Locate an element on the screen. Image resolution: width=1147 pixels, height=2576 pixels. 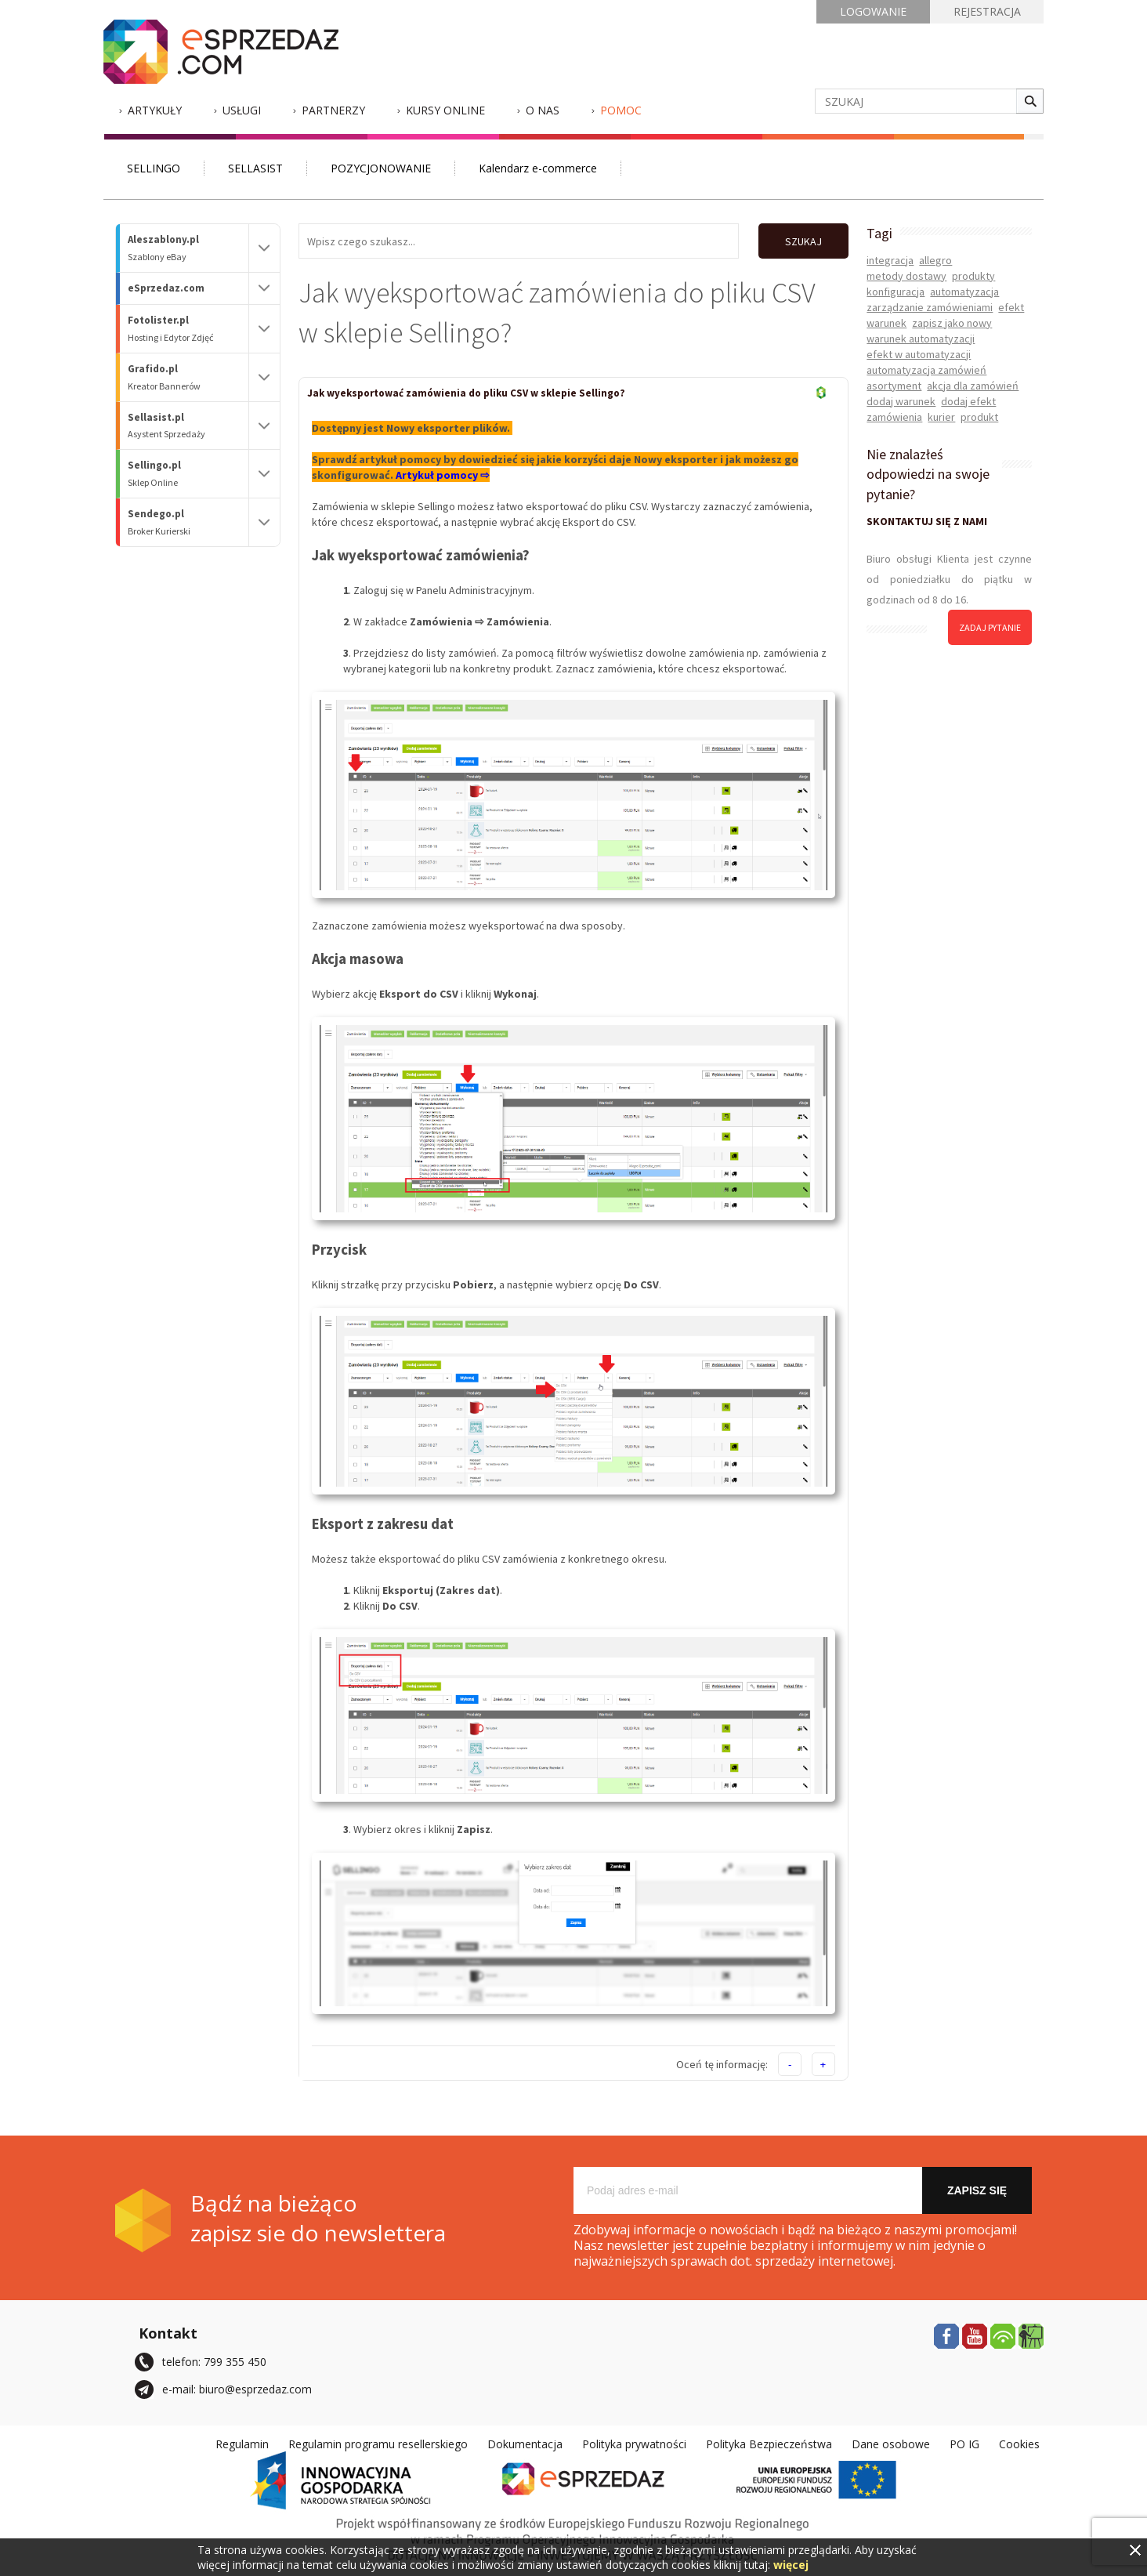
Grafido.pl is located at coordinates (188, 377).